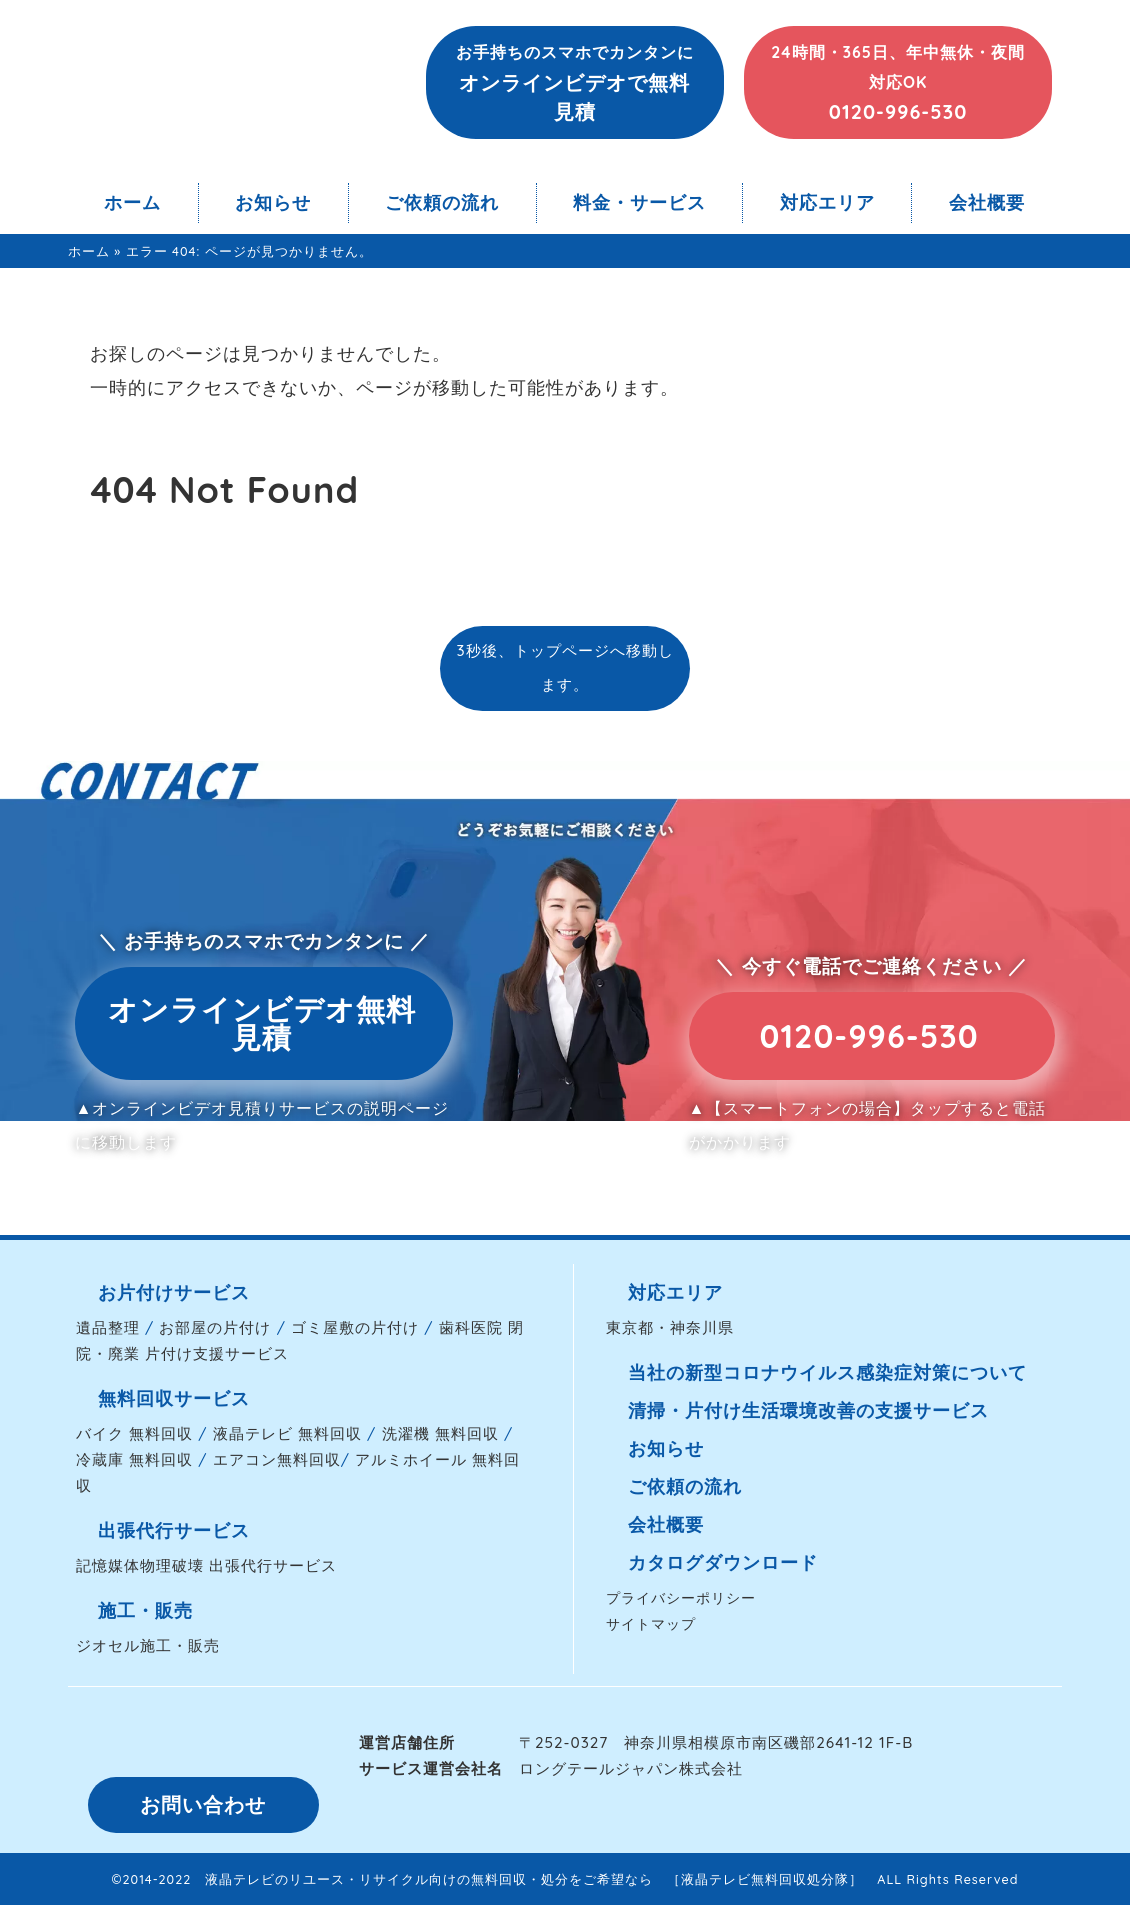 Image resolution: width=1130 pixels, height=1905 pixels. What do you see at coordinates (134, 1459) in the screenshot?
I see `冷蔵庫 無料回収` at bounding box center [134, 1459].